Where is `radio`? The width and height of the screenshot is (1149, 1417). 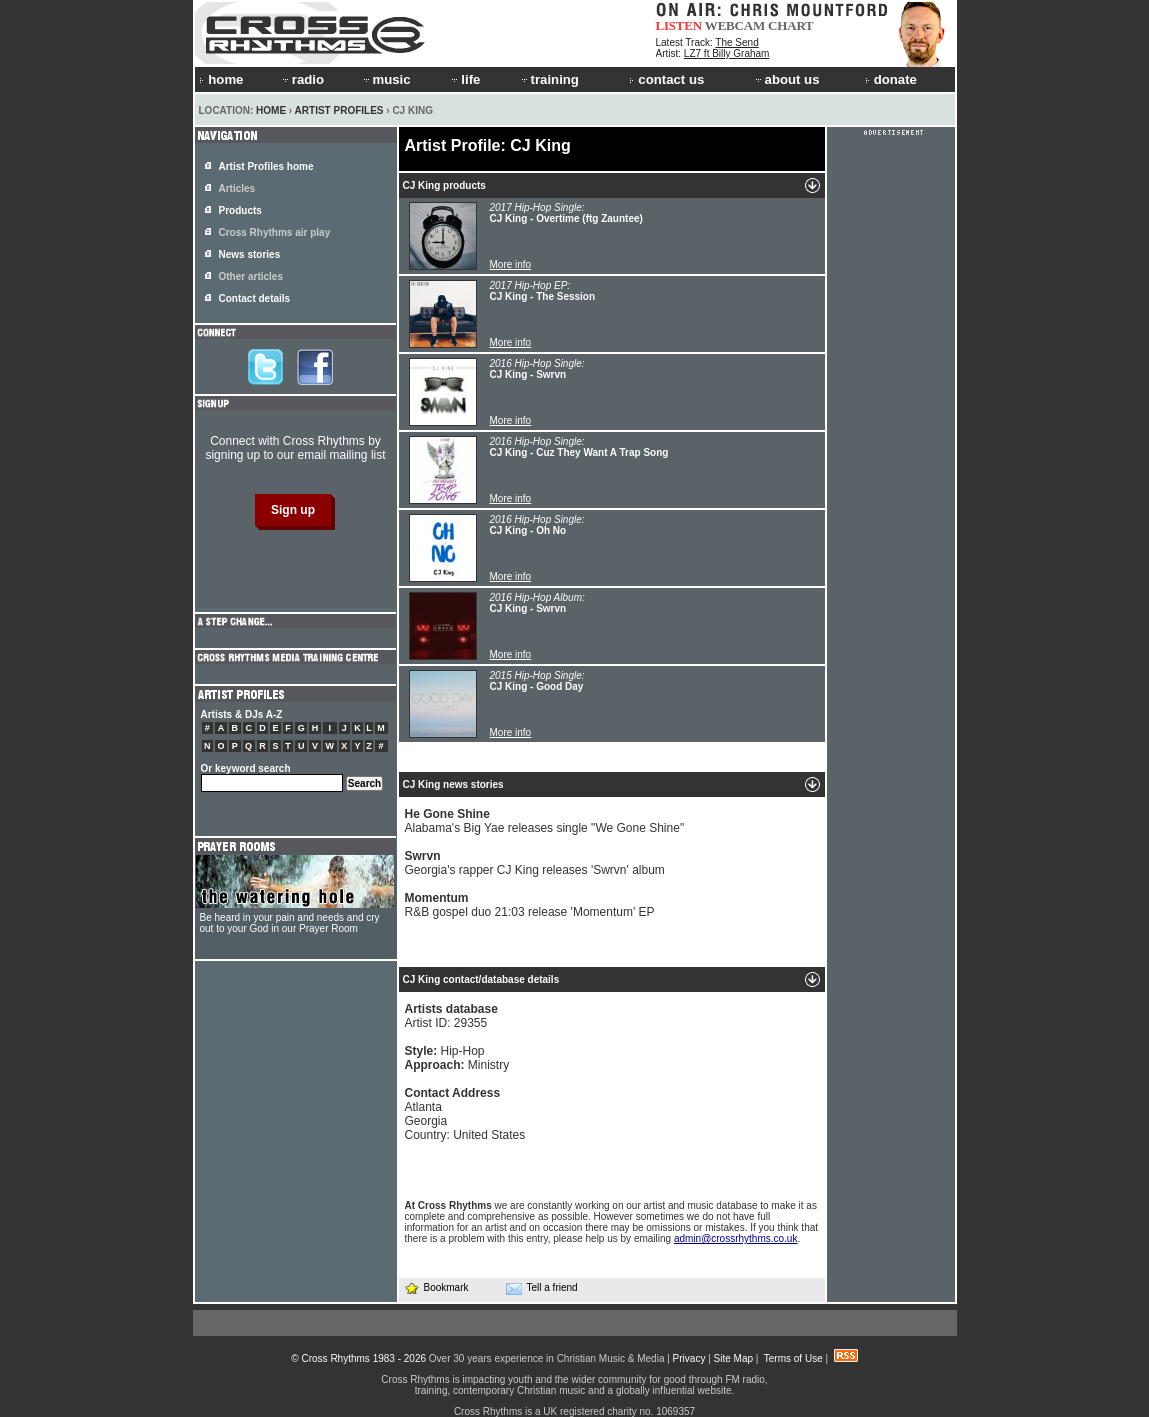 radio is located at coordinates (302, 79).